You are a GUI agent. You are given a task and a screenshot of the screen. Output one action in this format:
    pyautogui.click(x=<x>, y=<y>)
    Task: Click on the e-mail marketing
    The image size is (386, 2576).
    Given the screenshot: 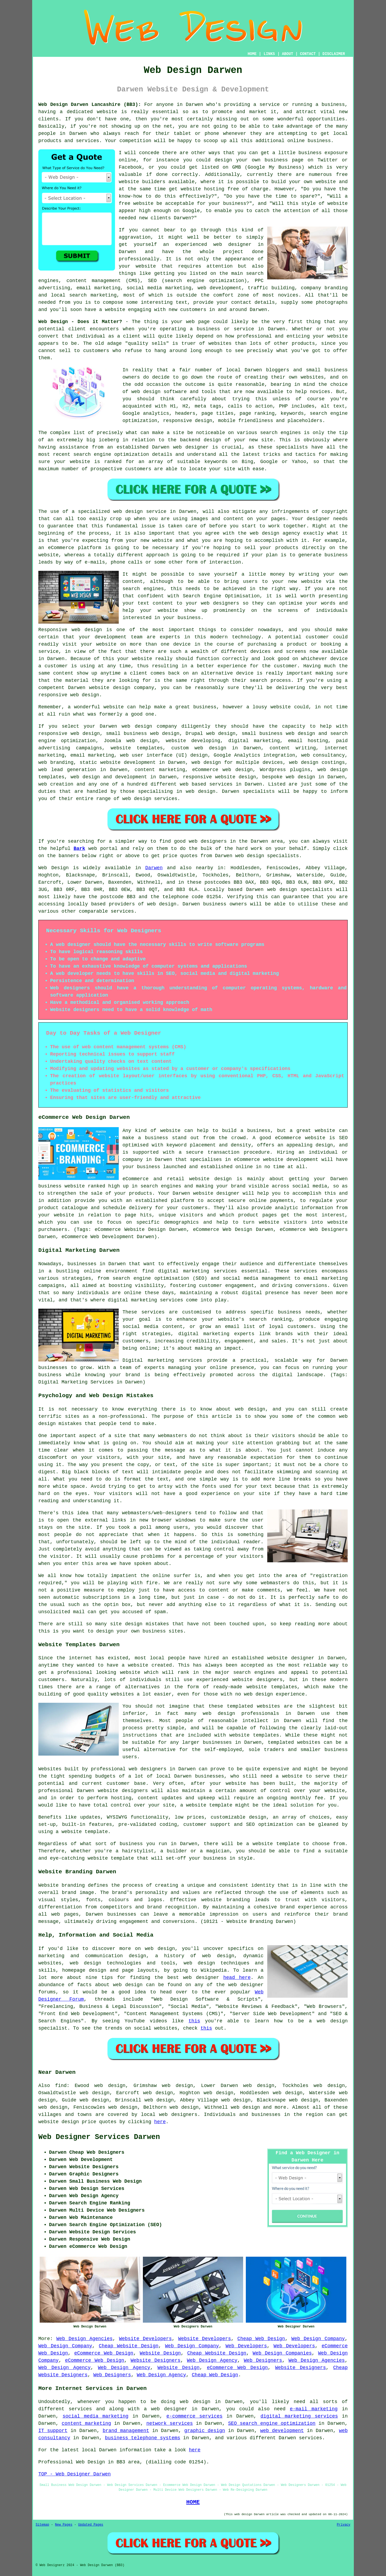 What is the action you would take?
    pyautogui.click(x=313, y=2409)
    